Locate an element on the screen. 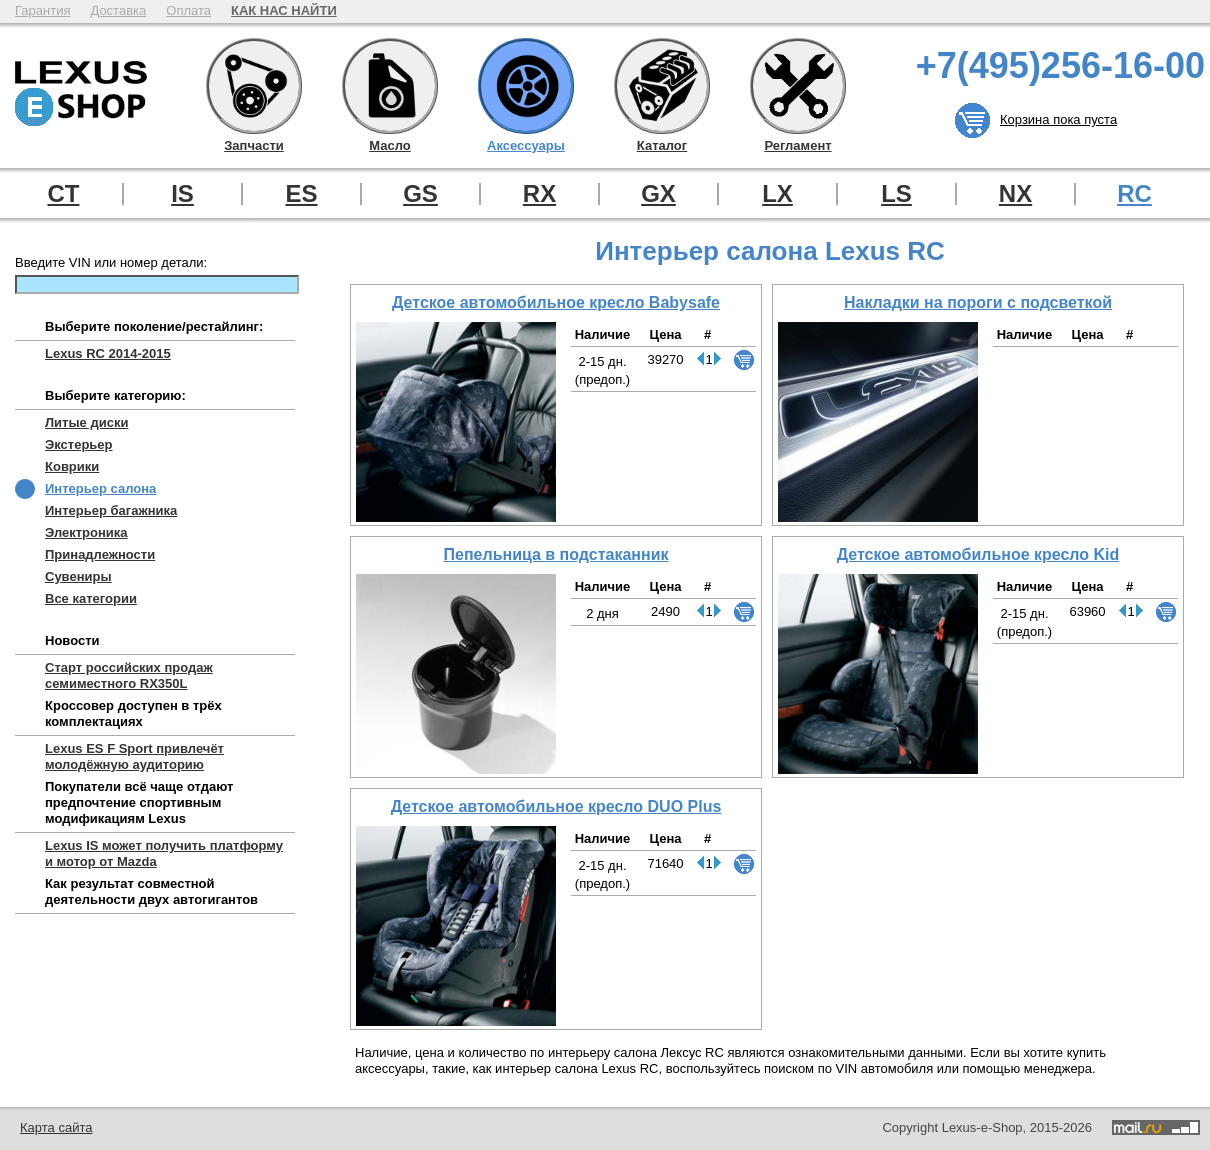  Каталог is located at coordinates (662, 86).